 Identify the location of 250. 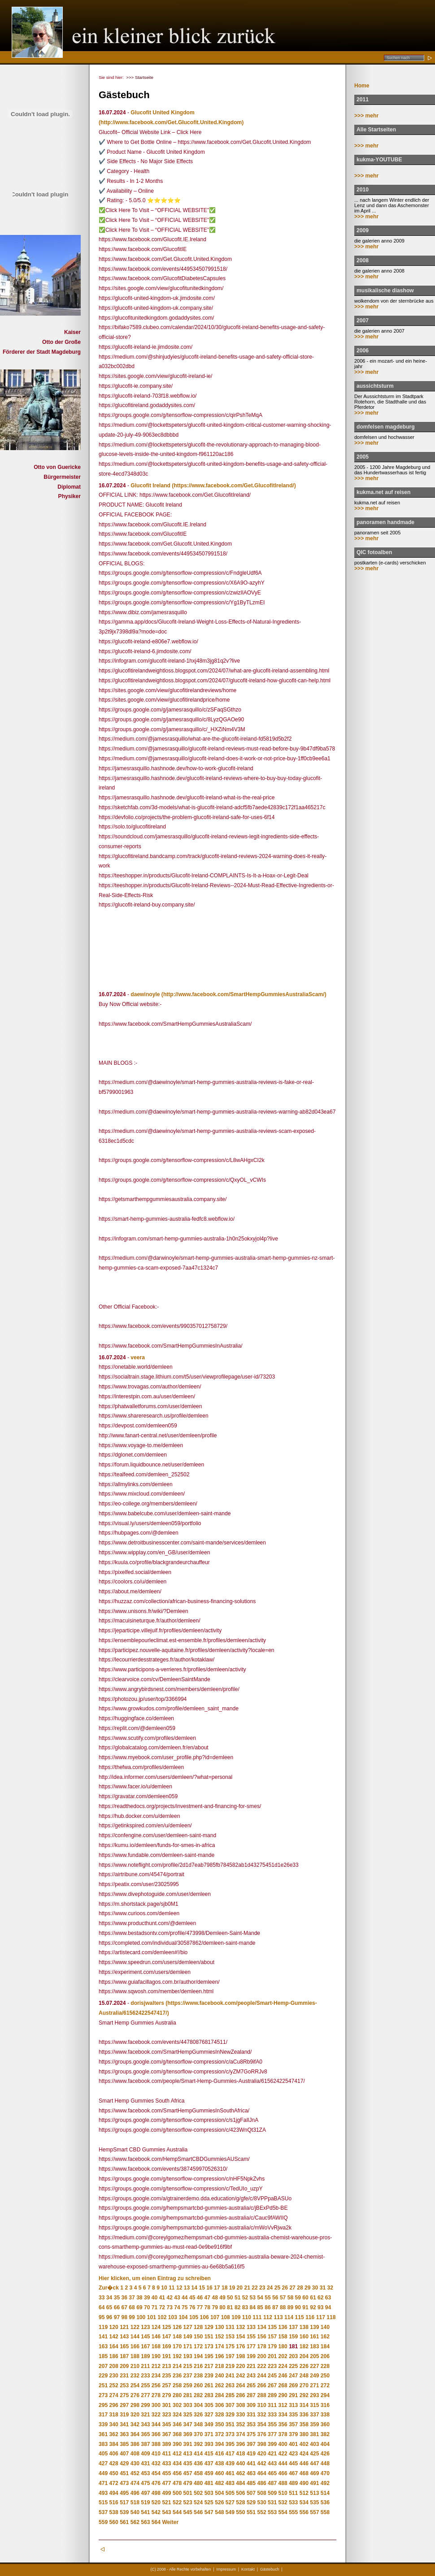
(325, 2375).